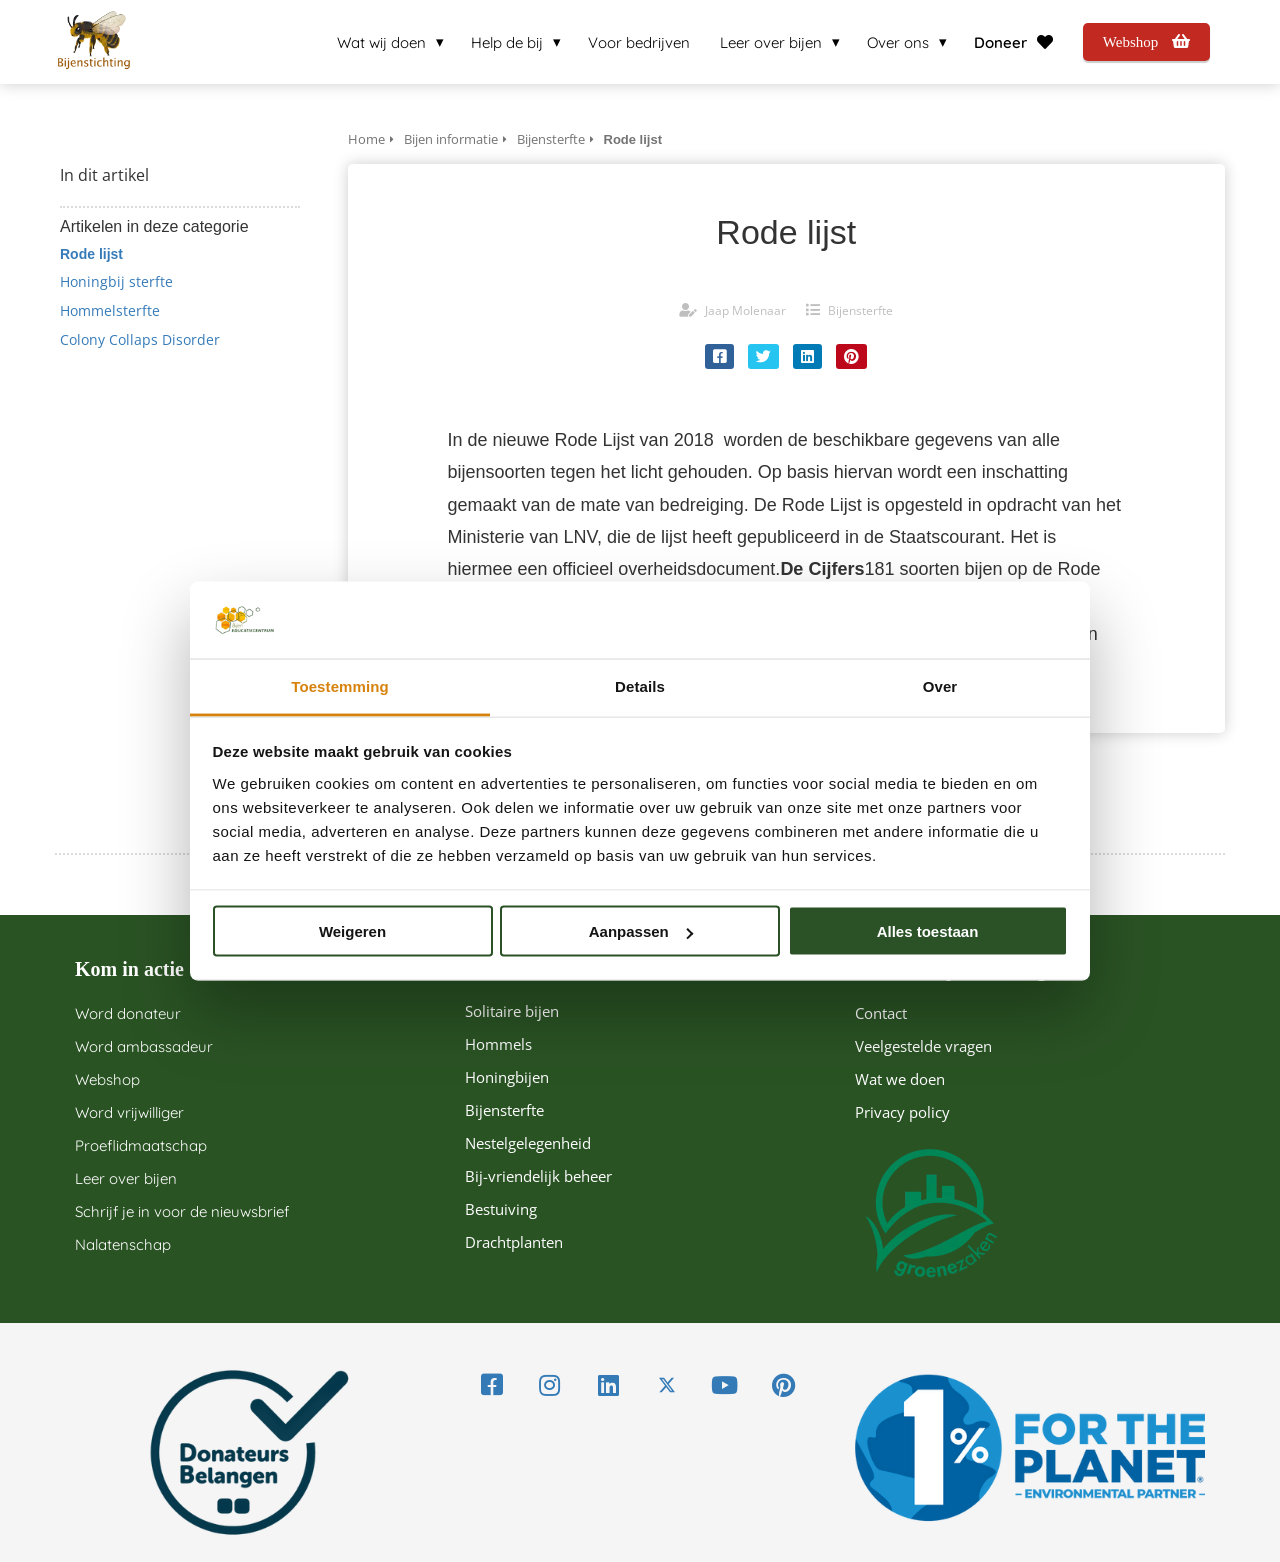 This screenshot has height=1562, width=1280. What do you see at coordinates (340, 685) in the screenshot?
I see `Toestemming [tab]` at bounding box center [340, 685].